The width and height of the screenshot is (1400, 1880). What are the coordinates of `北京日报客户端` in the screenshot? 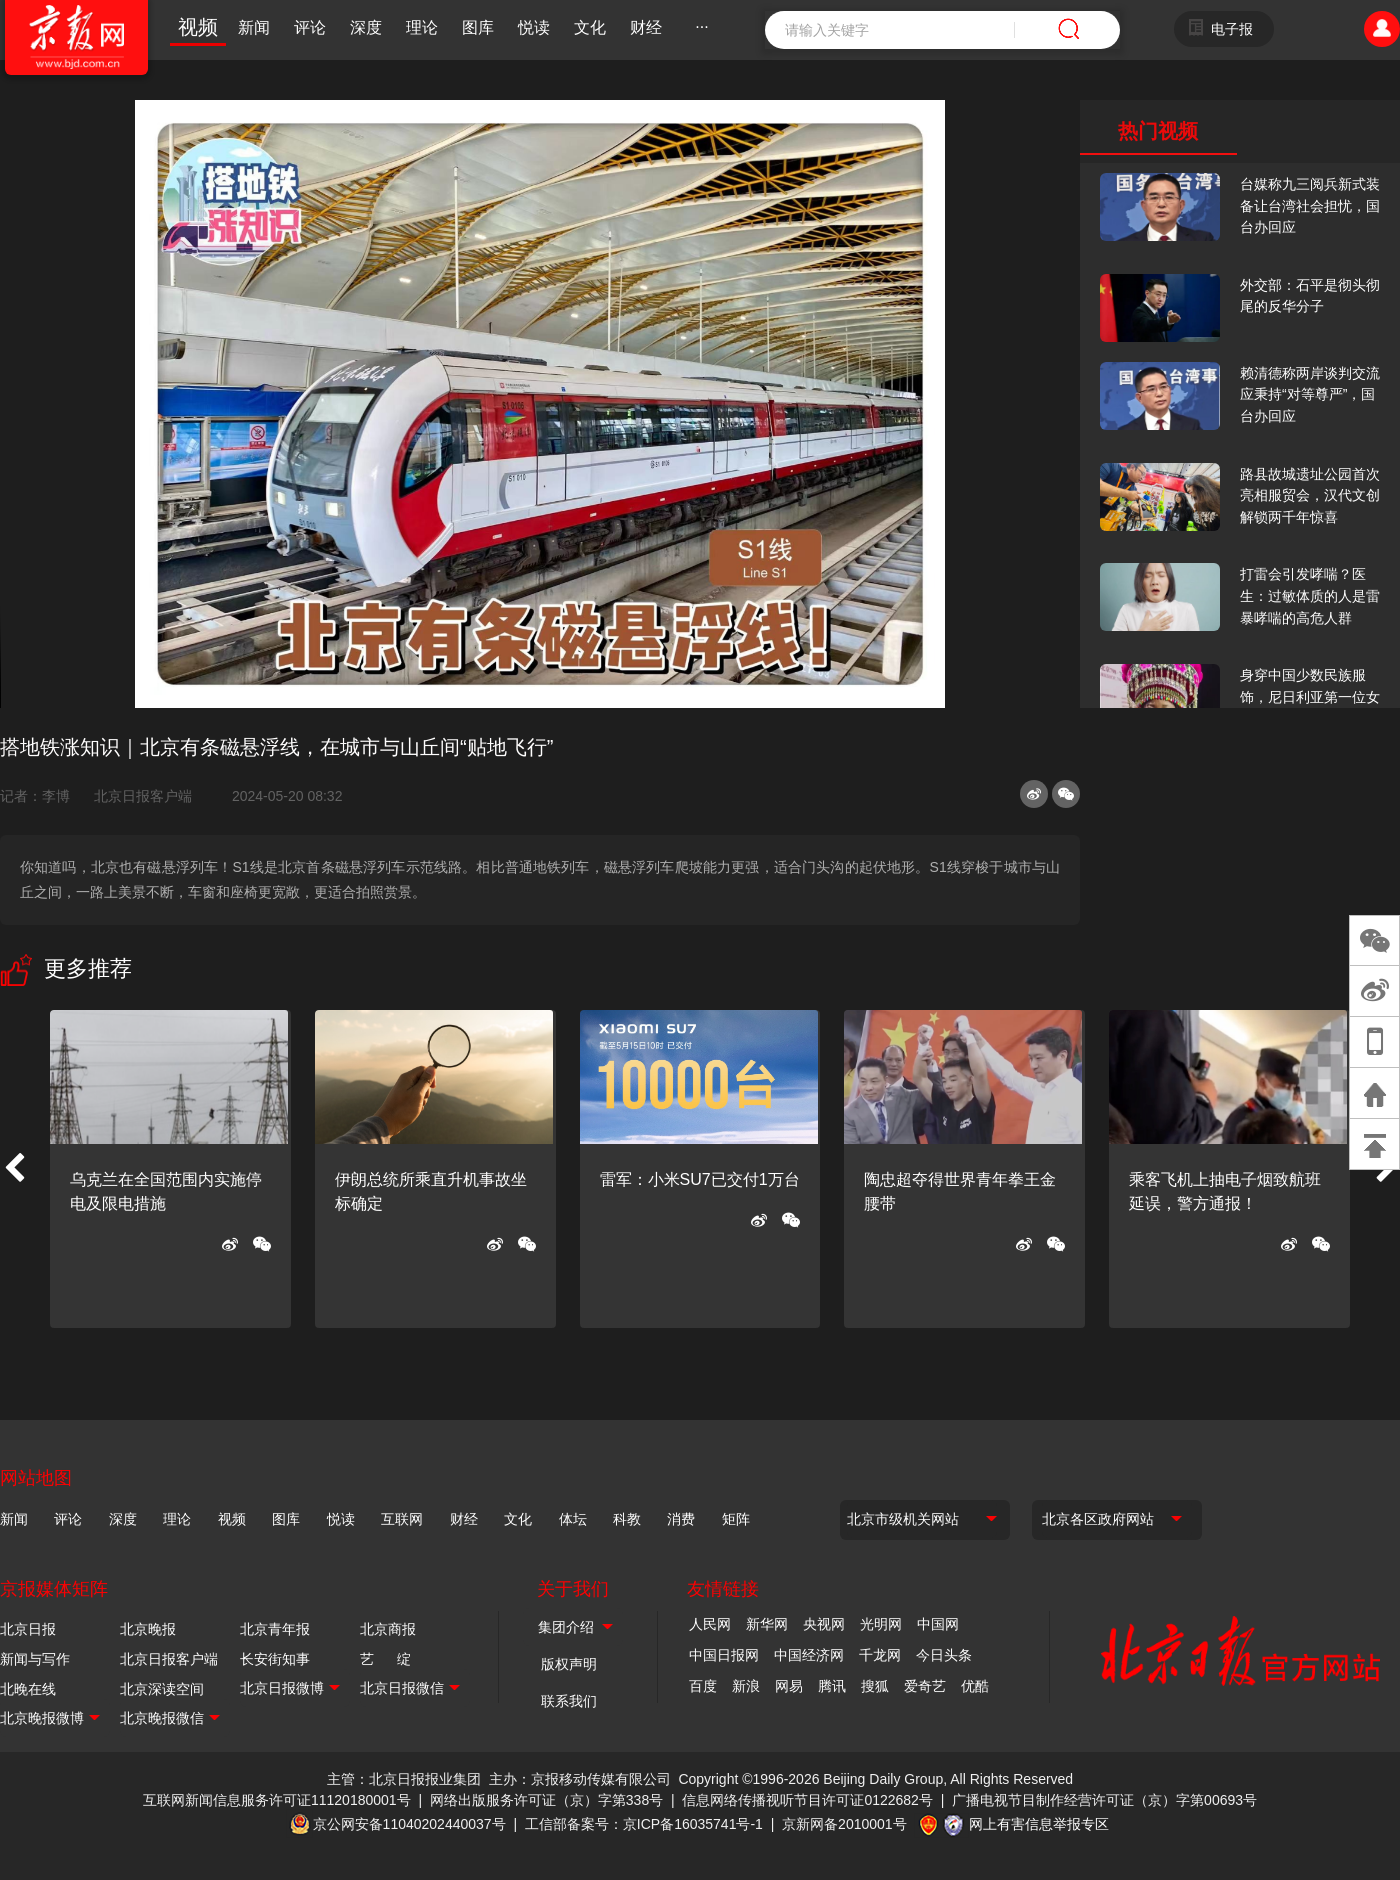 It's located at (143, 796).